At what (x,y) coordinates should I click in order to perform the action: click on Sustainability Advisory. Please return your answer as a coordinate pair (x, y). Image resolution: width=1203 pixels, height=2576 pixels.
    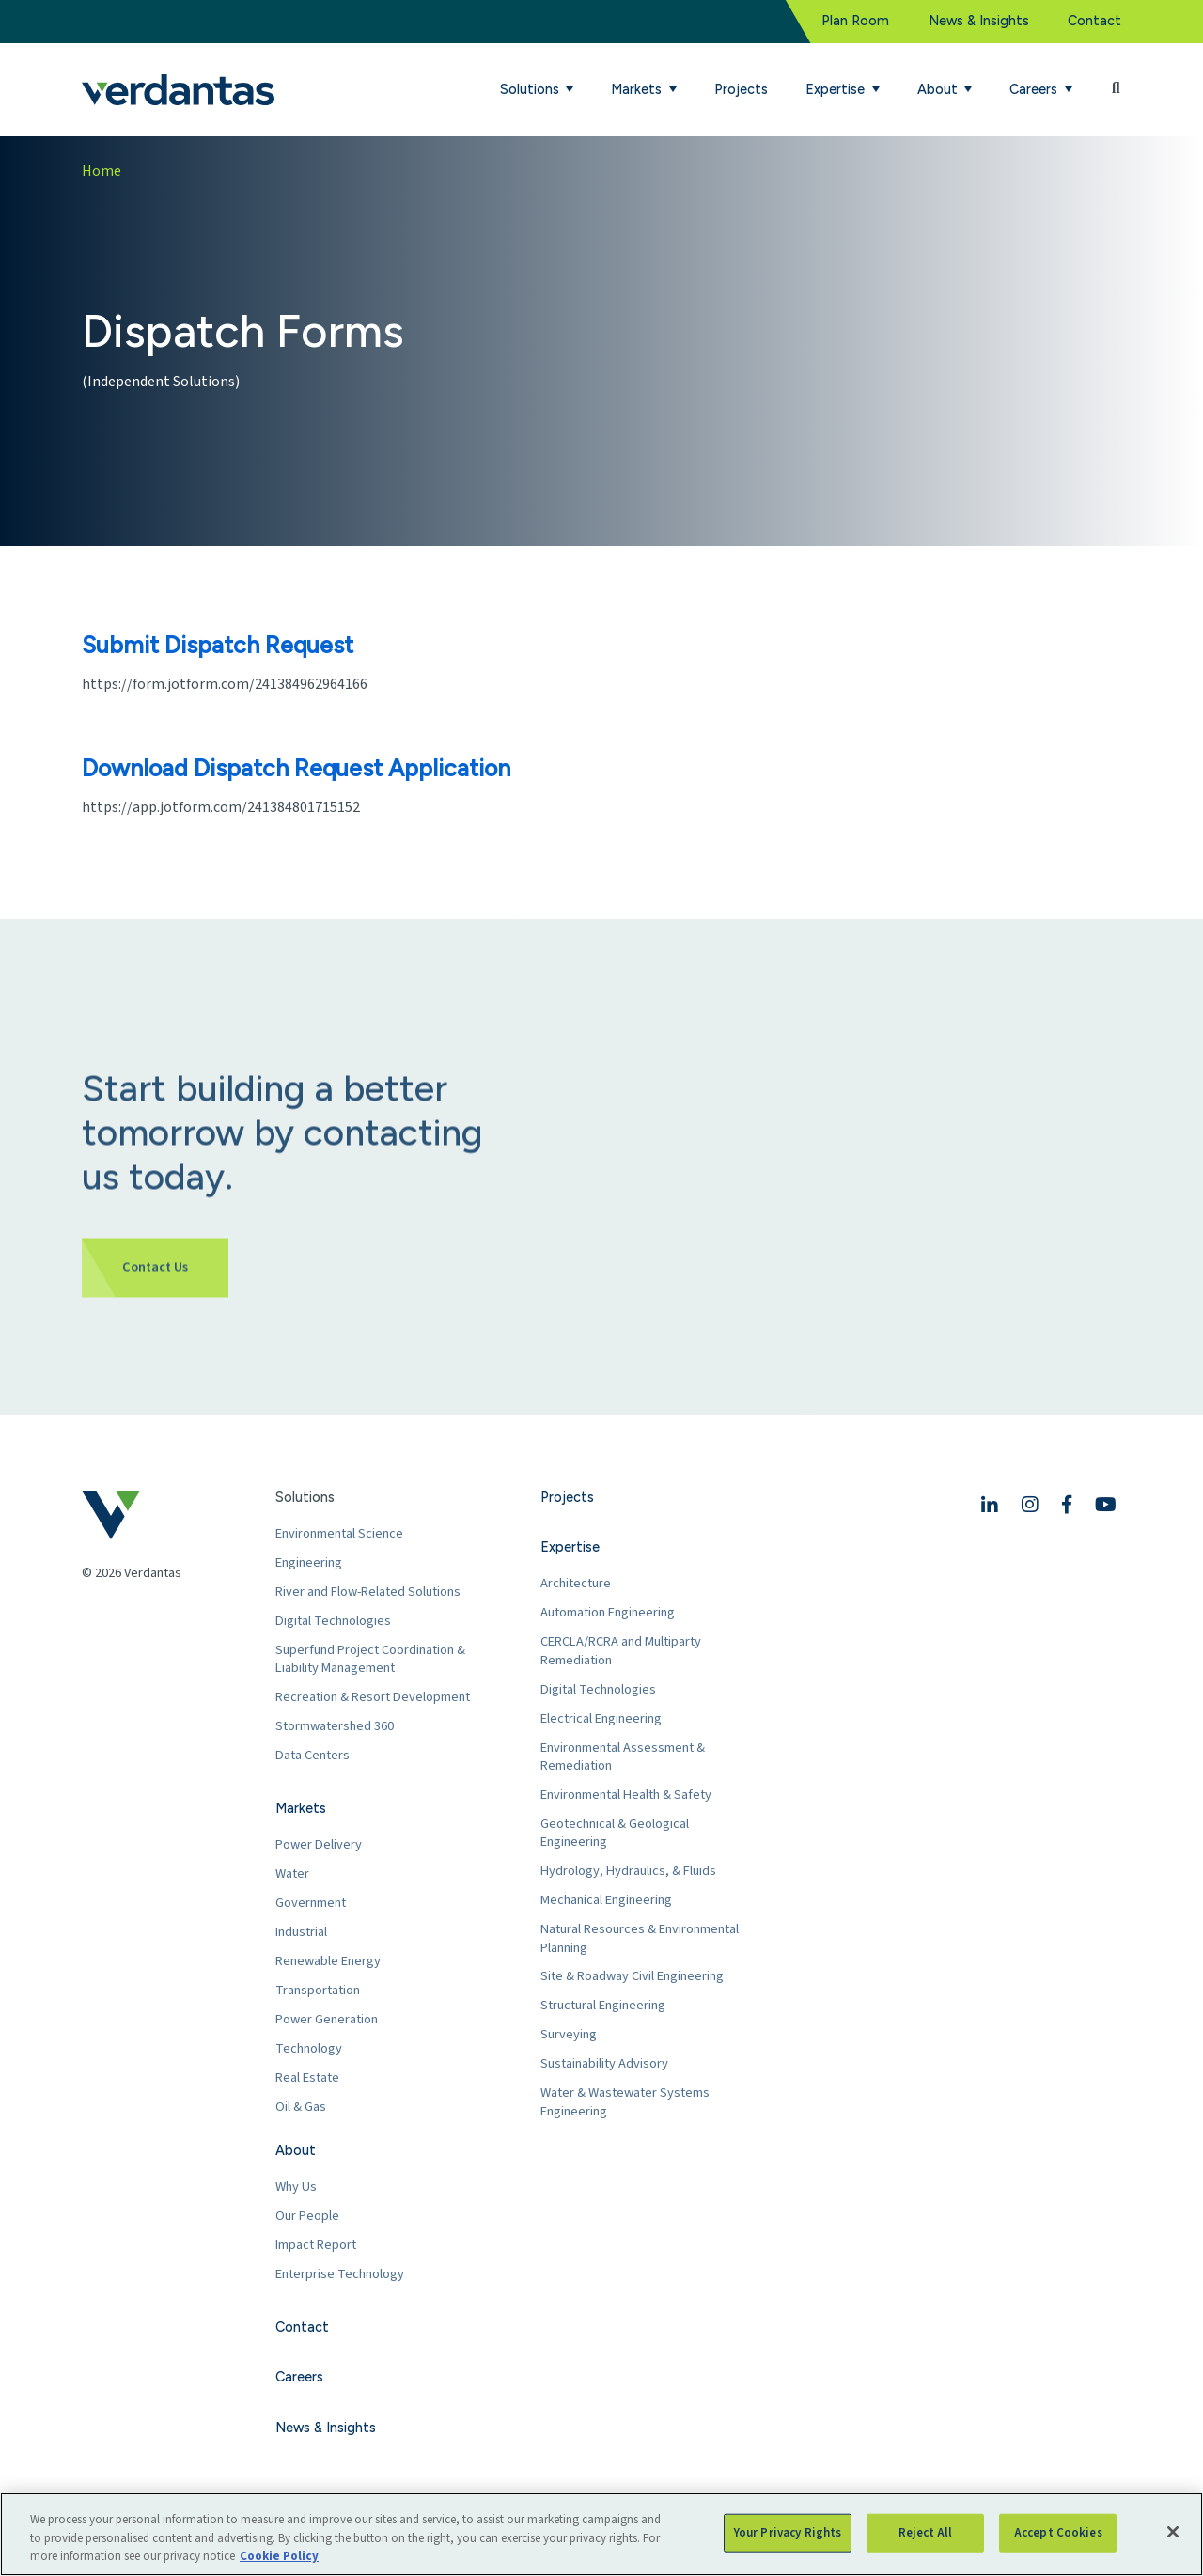
    Looking at the image, I should click on (604, 2063).